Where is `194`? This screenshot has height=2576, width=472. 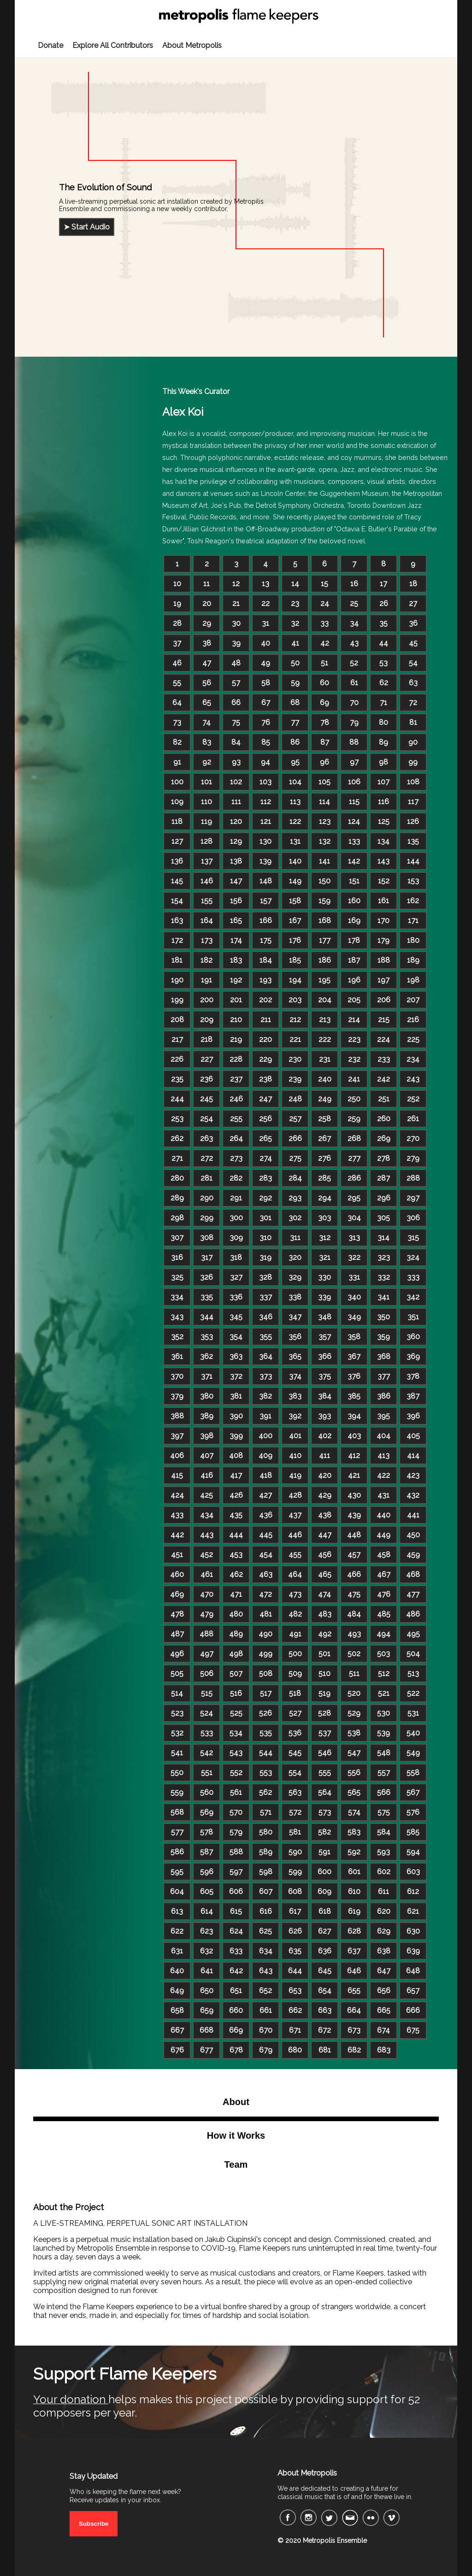
194 is located at coordinates (295, 980).